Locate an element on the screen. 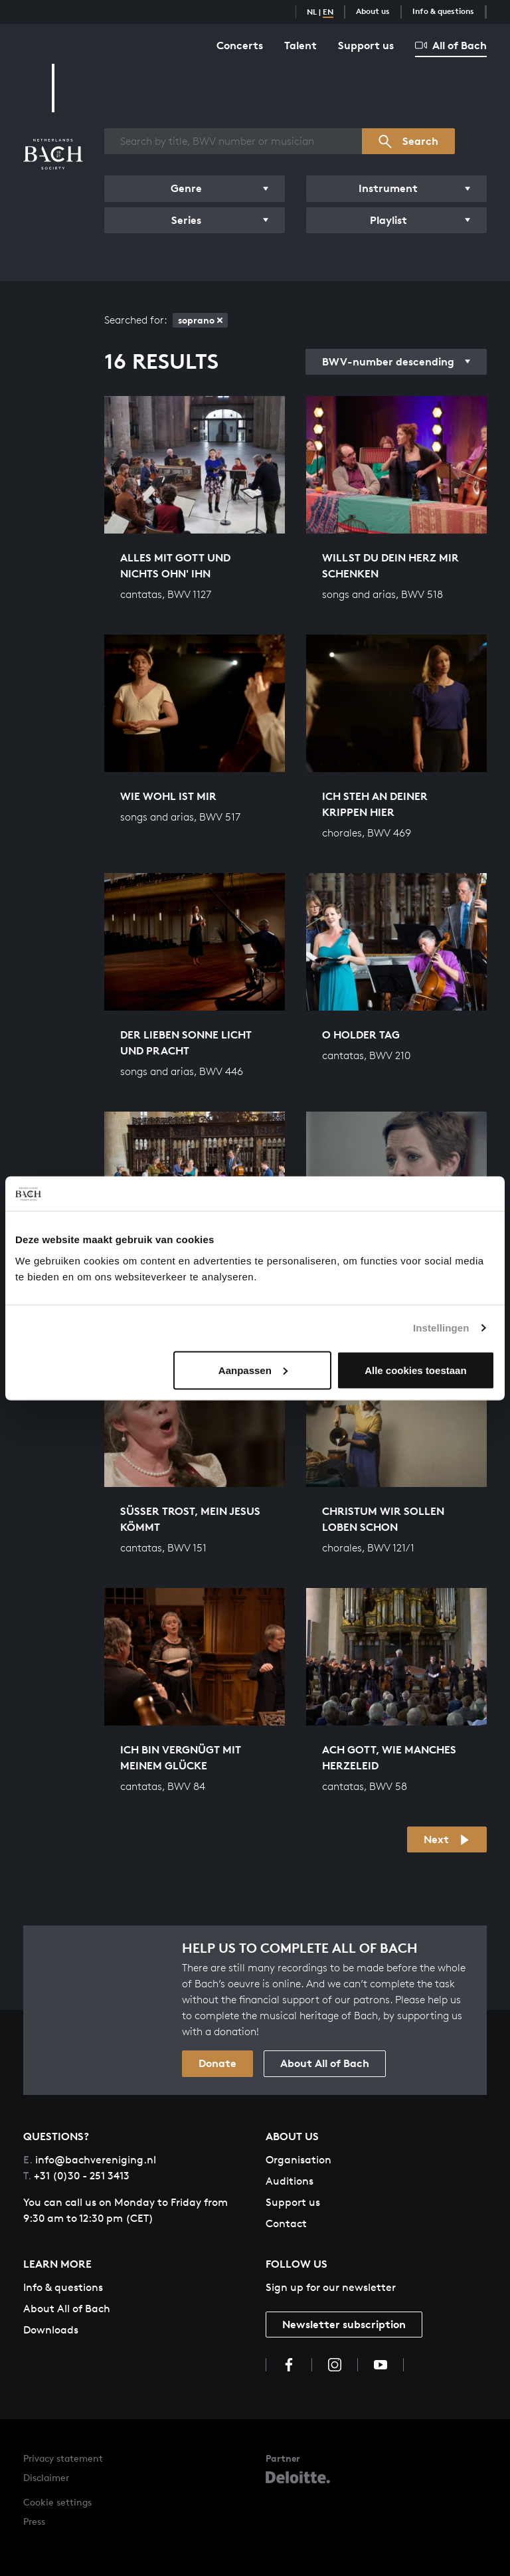 This screenshot has height=2576, width=510. Downloads is located at coordinates (50, 2330).